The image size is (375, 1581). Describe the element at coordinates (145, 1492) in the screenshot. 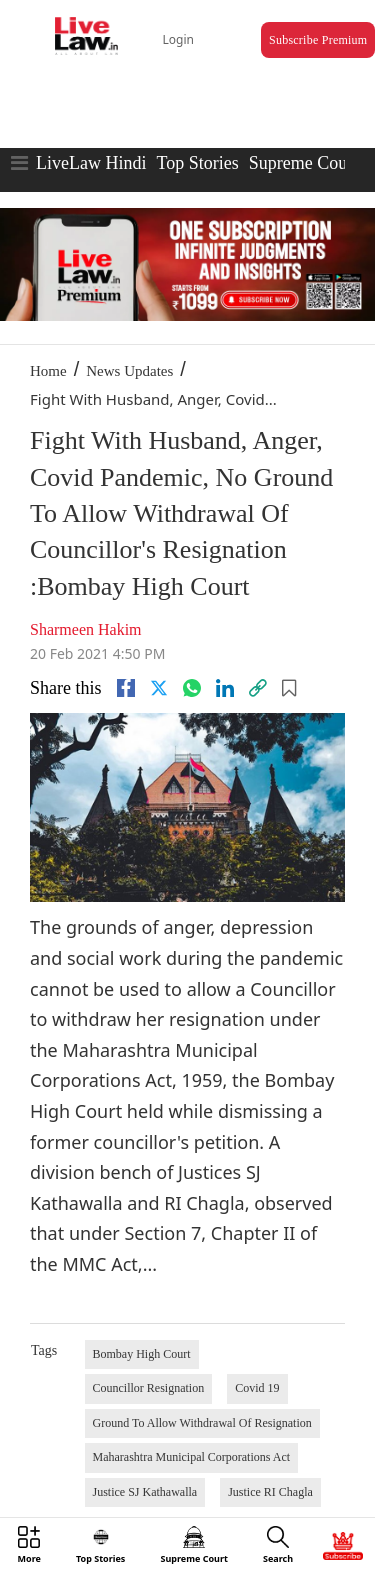

I see `Justice SJ Kathawalla` at that location.